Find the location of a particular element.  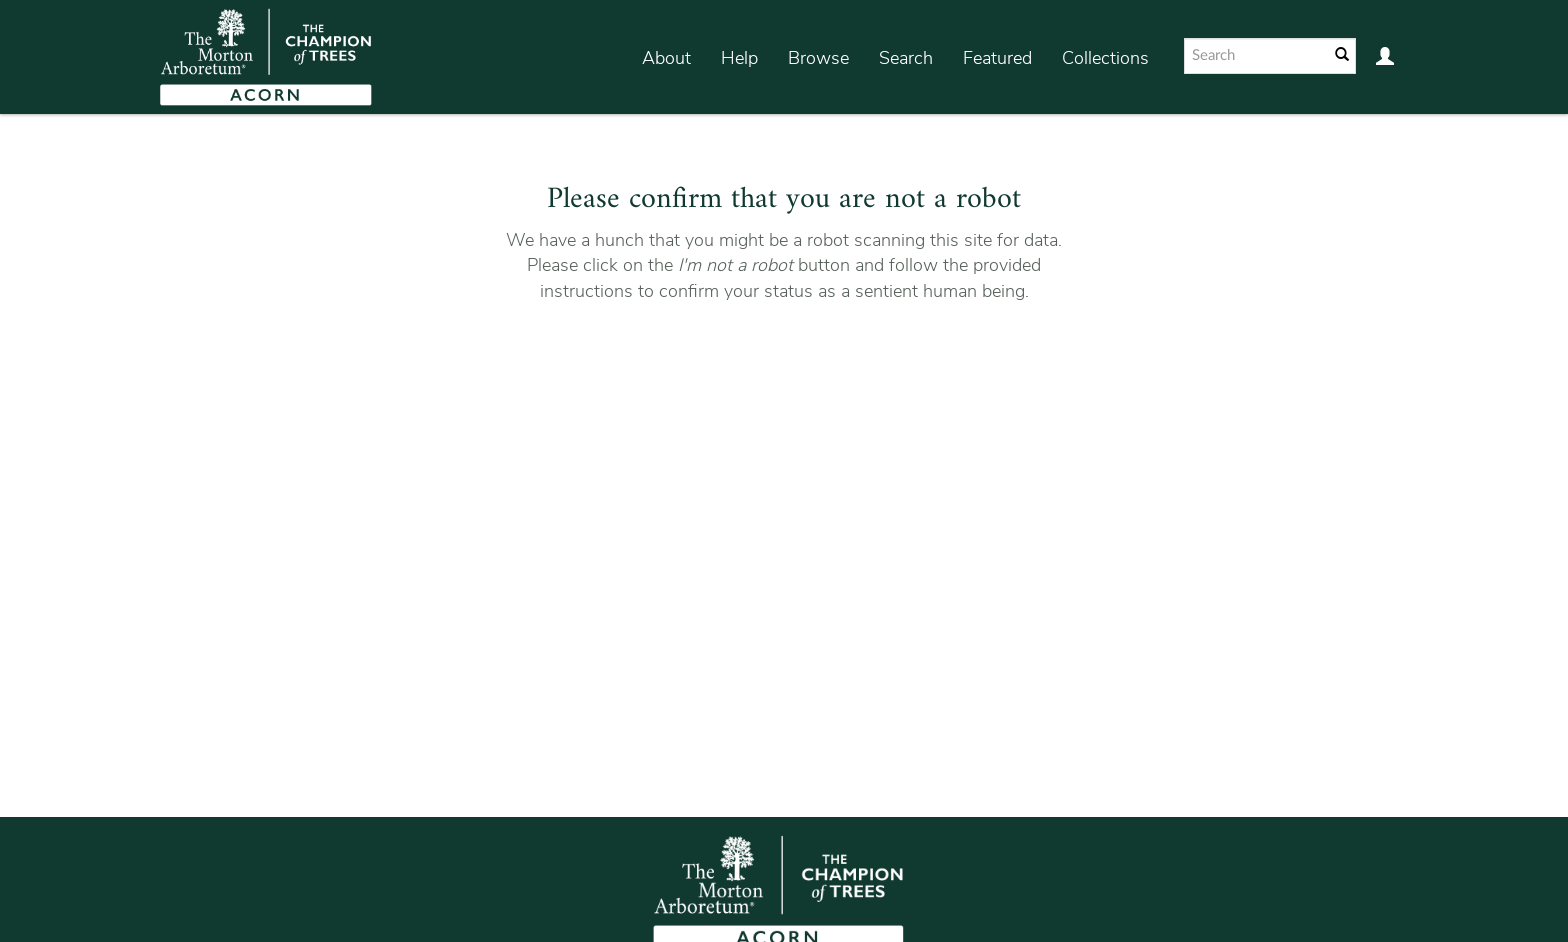

Browse is located at coordinates (818, 58).